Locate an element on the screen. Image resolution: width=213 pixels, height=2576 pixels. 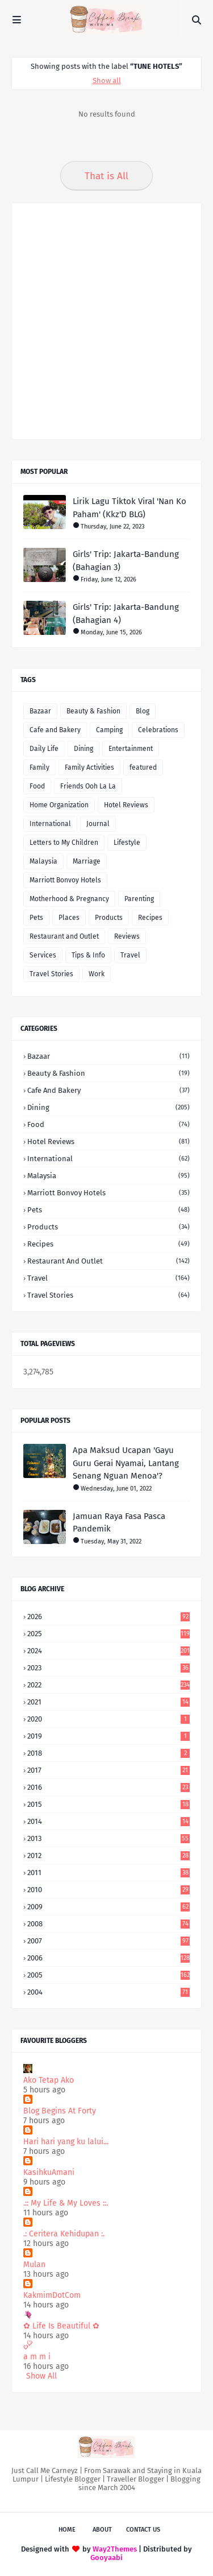
Products is located at coordinates (109, 918).